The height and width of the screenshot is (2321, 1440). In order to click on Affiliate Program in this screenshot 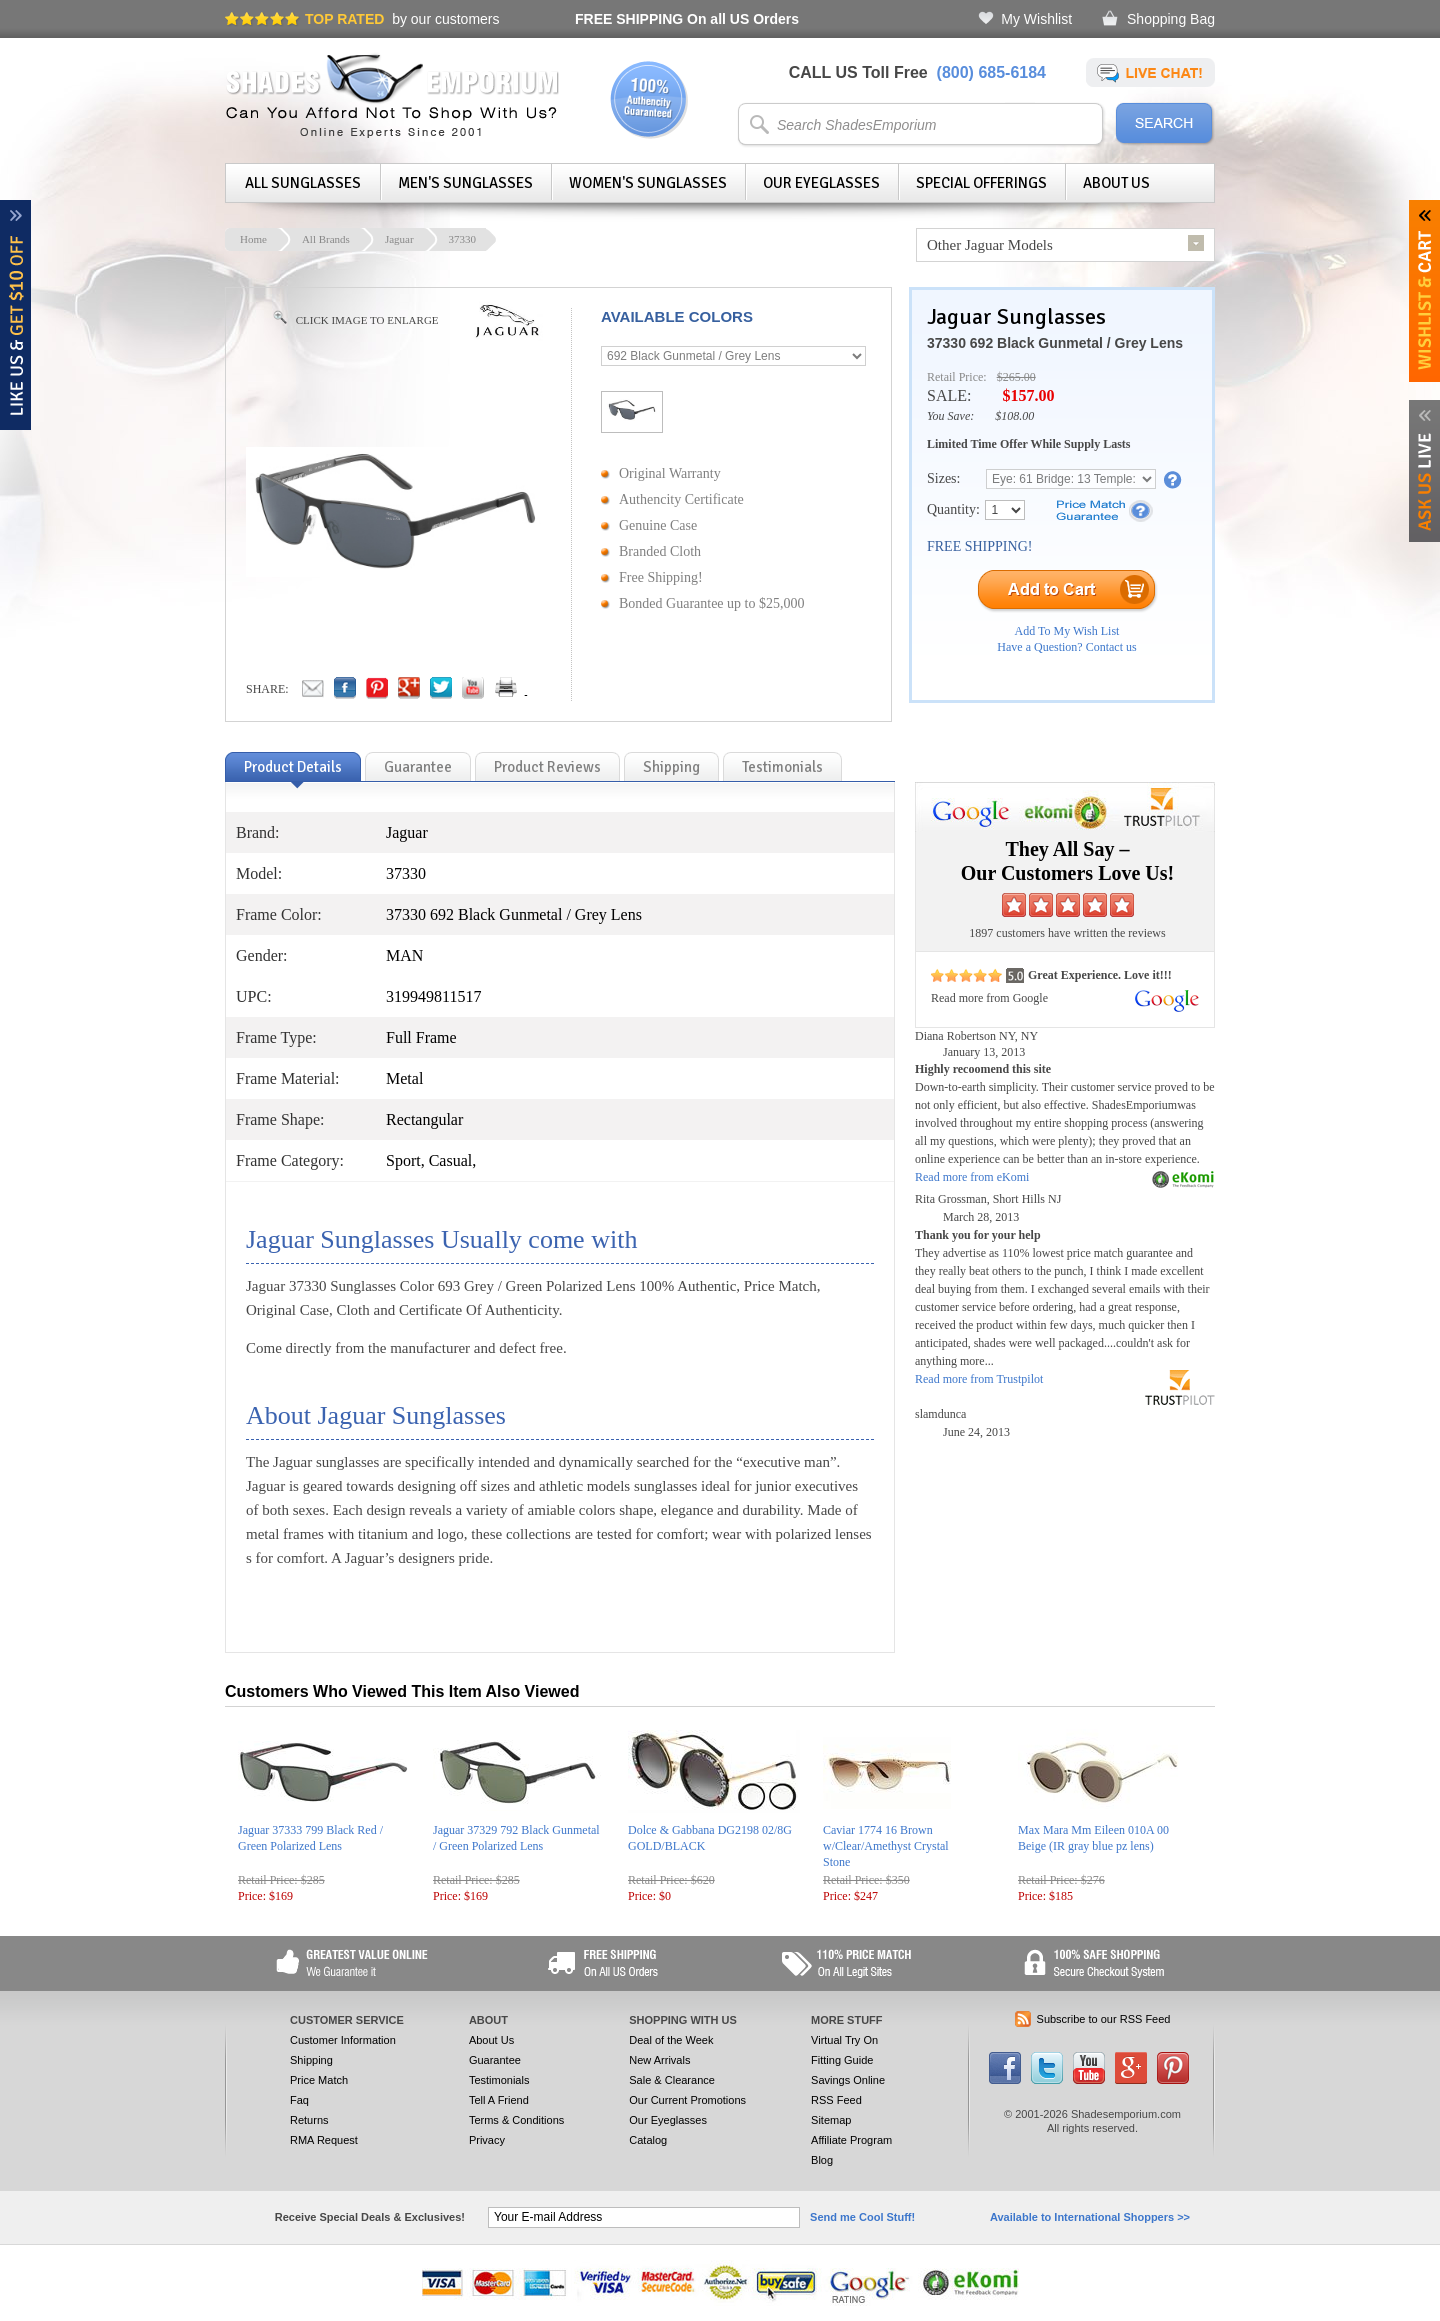, I will do `click(851, 2140)`.